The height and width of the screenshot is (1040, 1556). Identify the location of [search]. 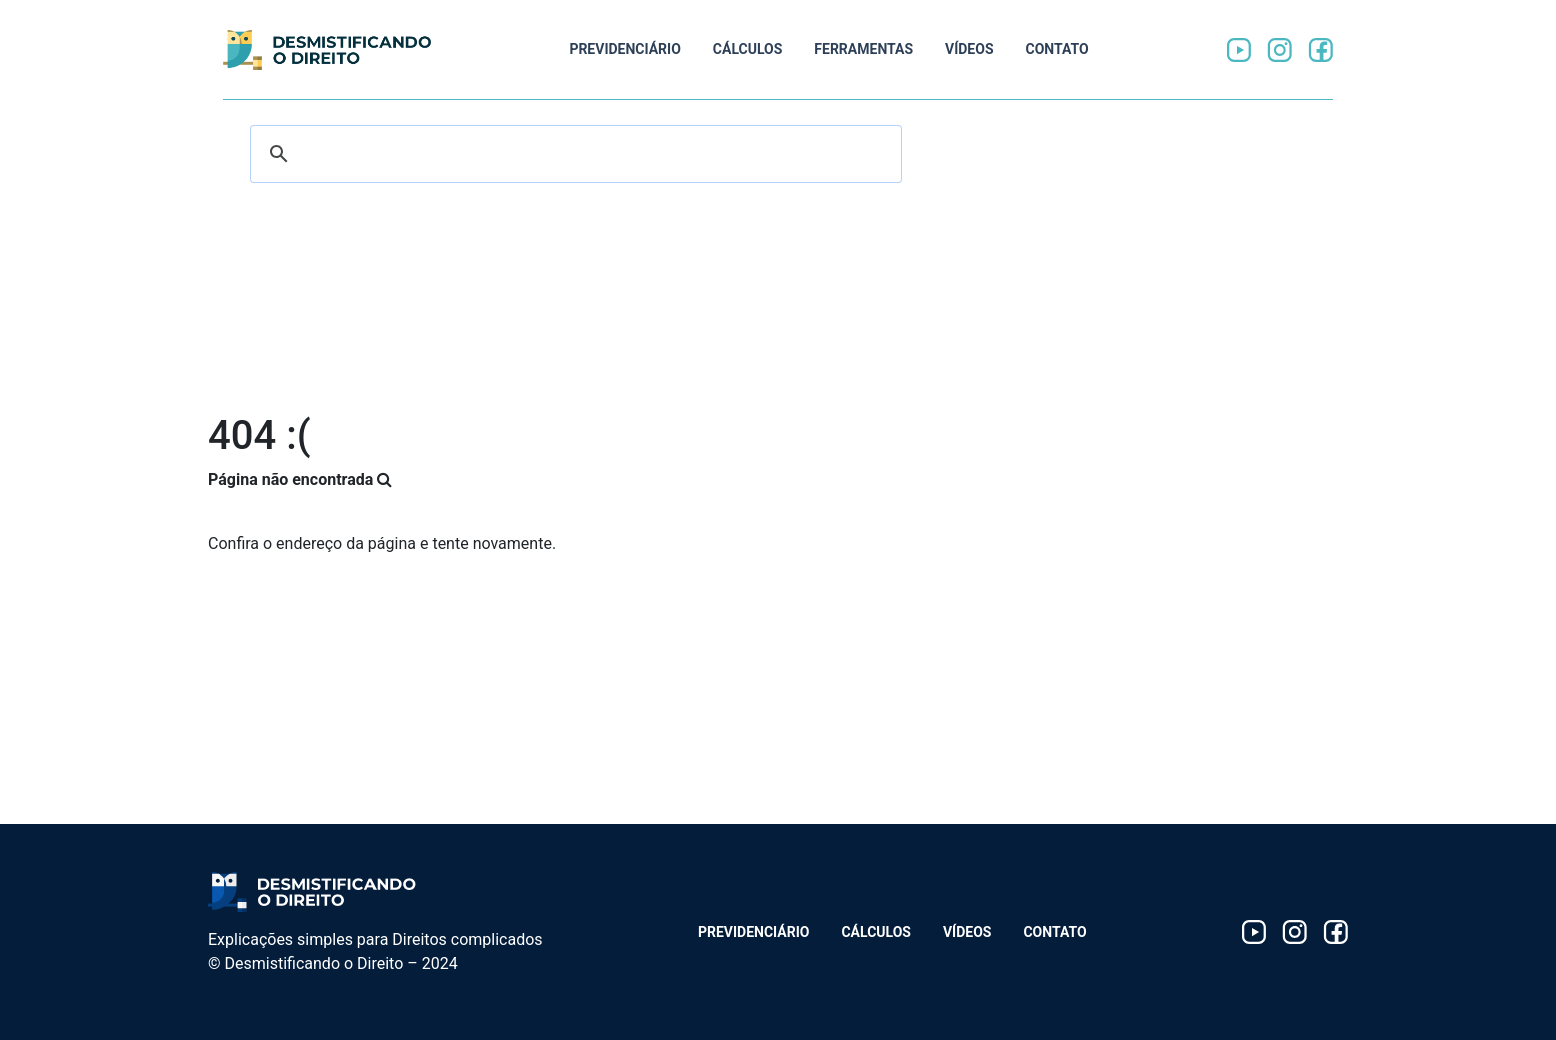
(573, 154).